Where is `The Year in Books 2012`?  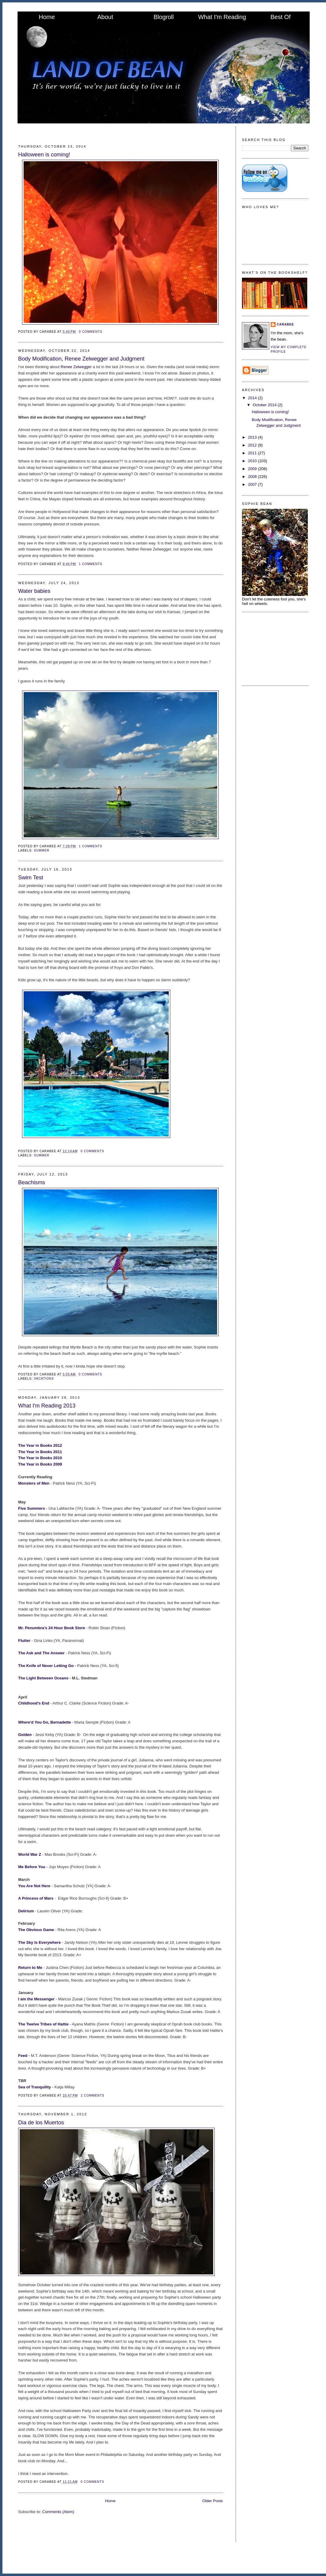 The Year in Books 2012 is located at coordinates (40, 1445).